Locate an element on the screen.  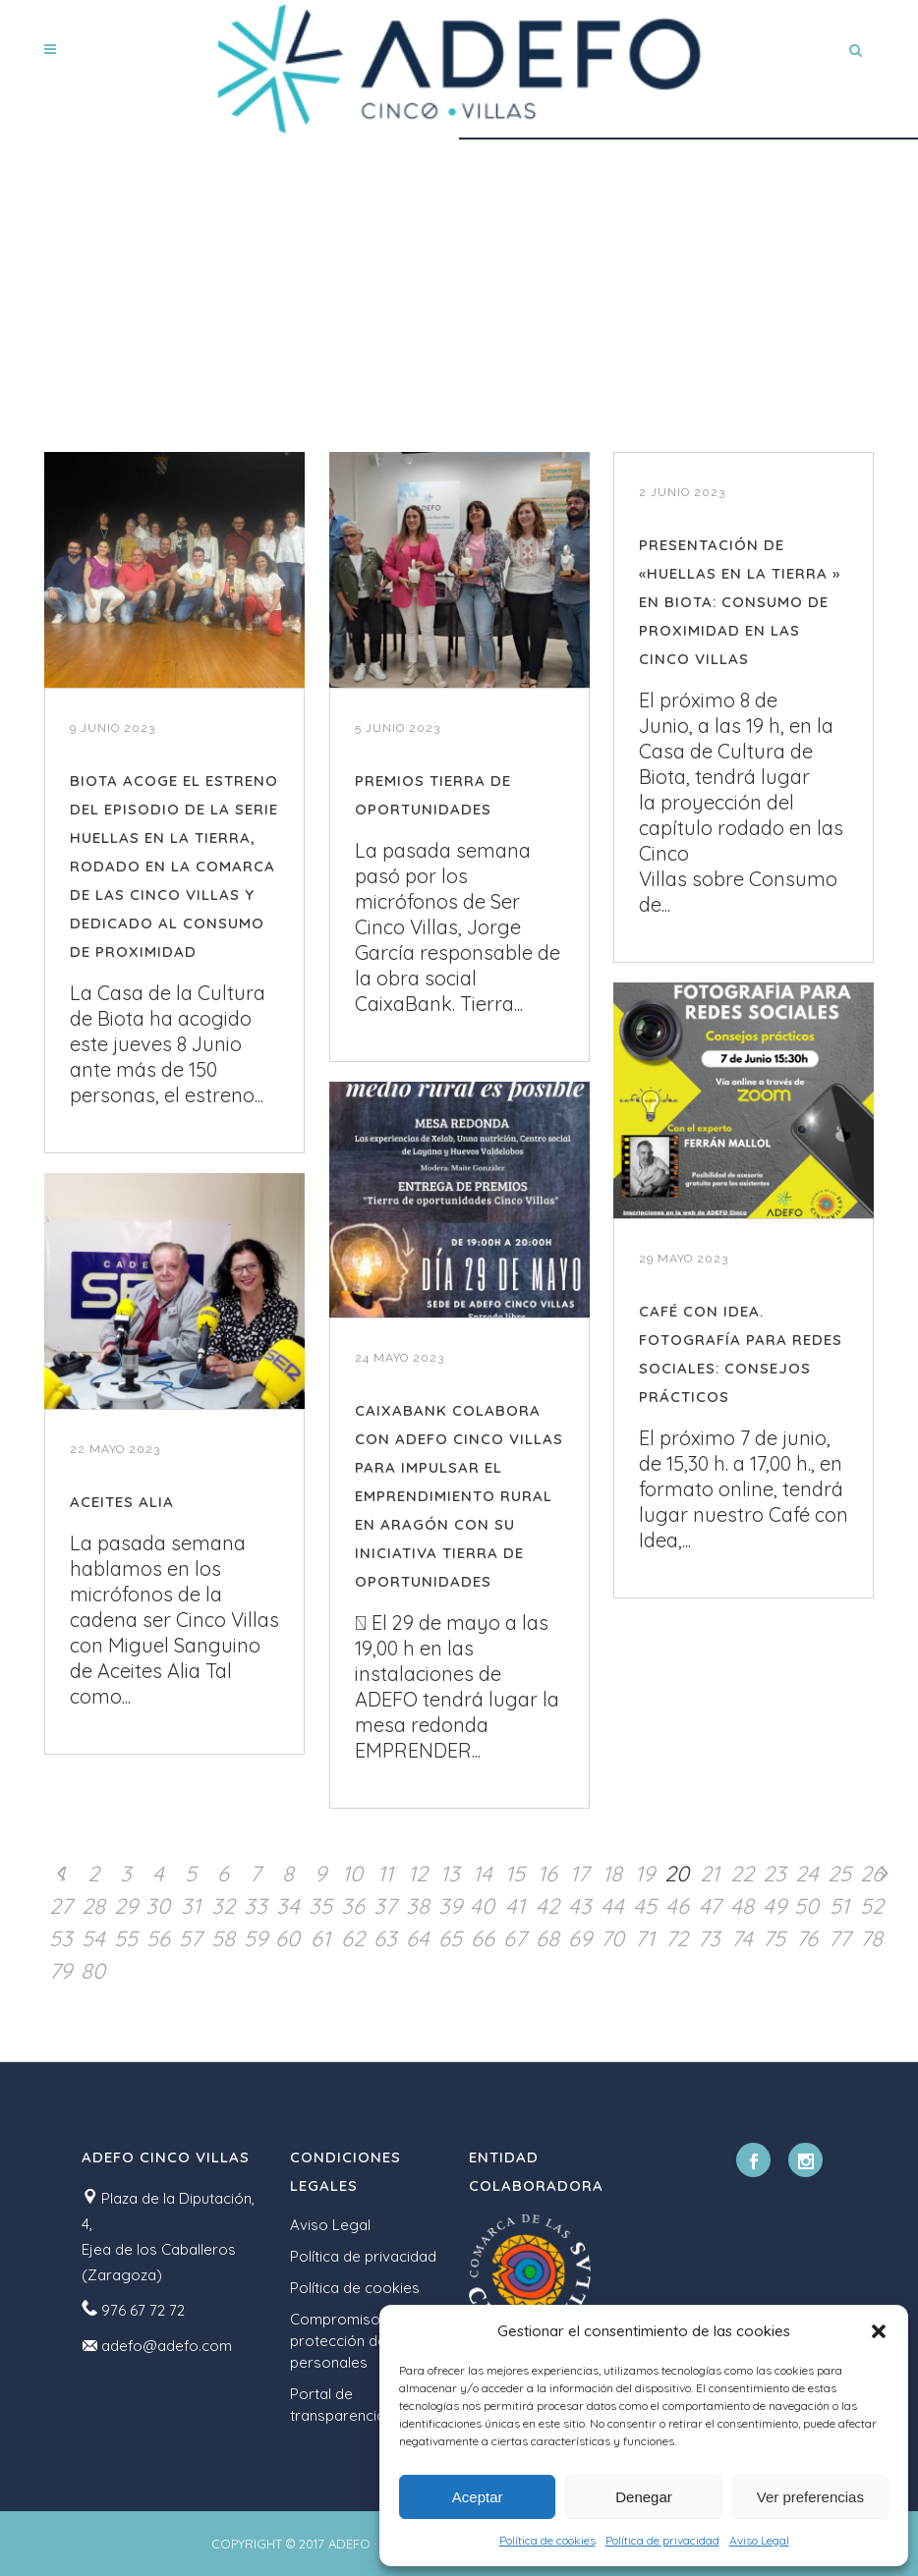
54 is located at coordinates (93, 1938).